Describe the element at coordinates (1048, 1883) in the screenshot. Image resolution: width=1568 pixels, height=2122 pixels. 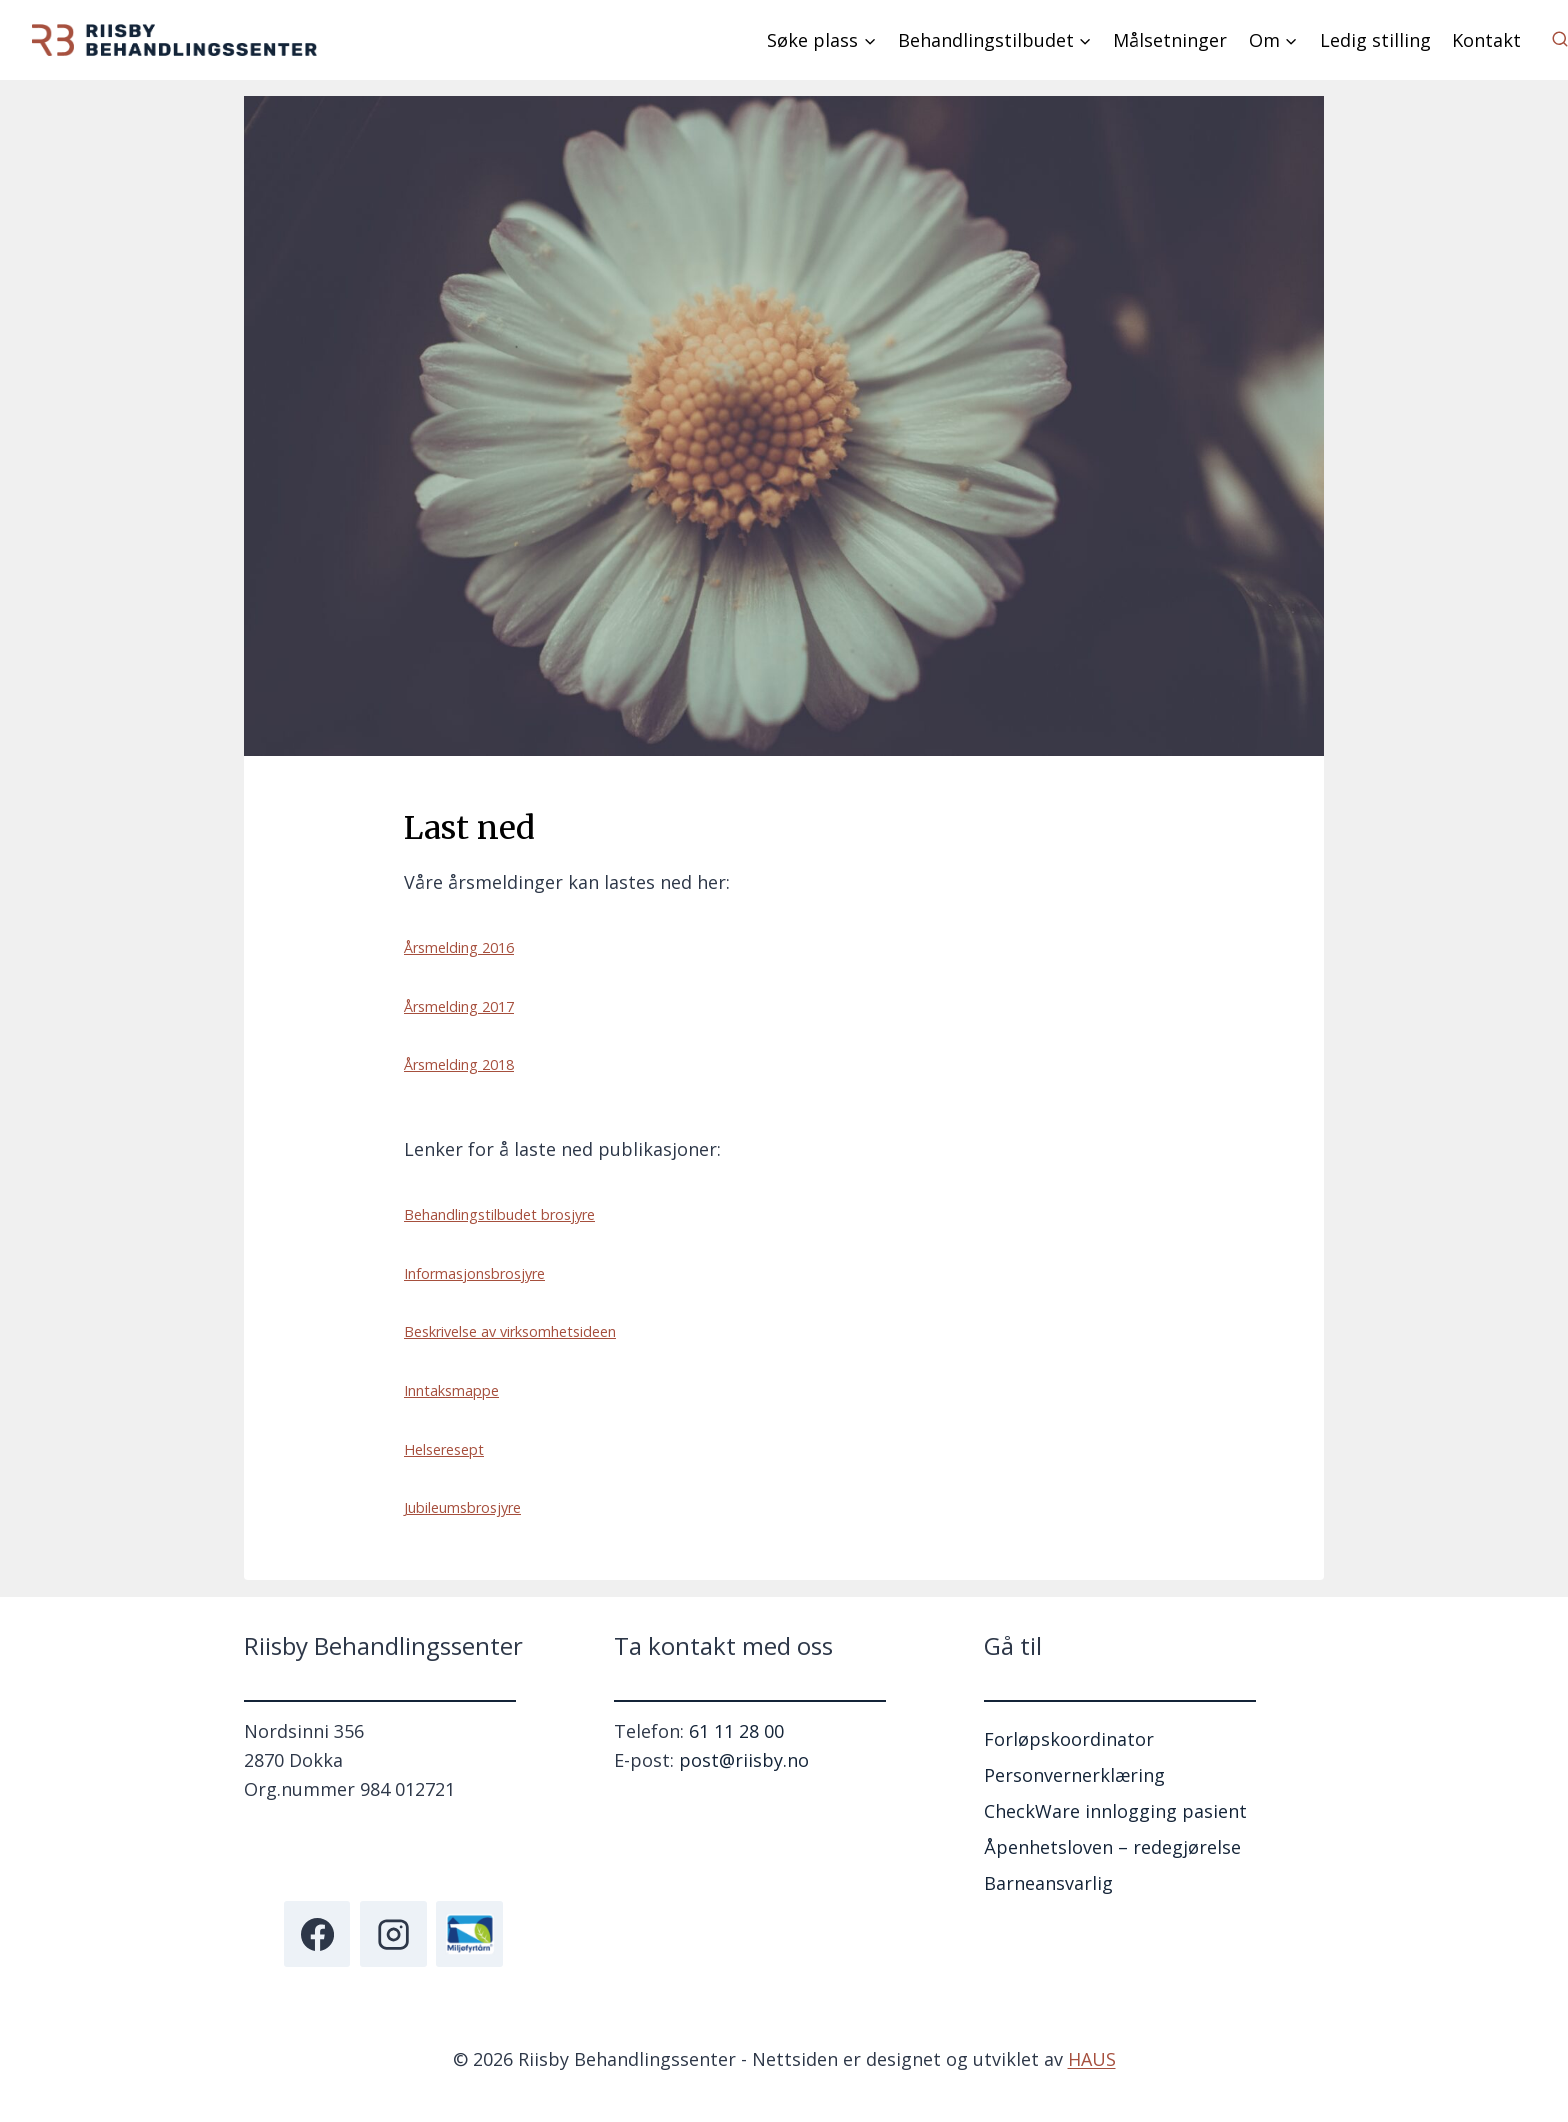
I see `Barneansvarlig` at that location.